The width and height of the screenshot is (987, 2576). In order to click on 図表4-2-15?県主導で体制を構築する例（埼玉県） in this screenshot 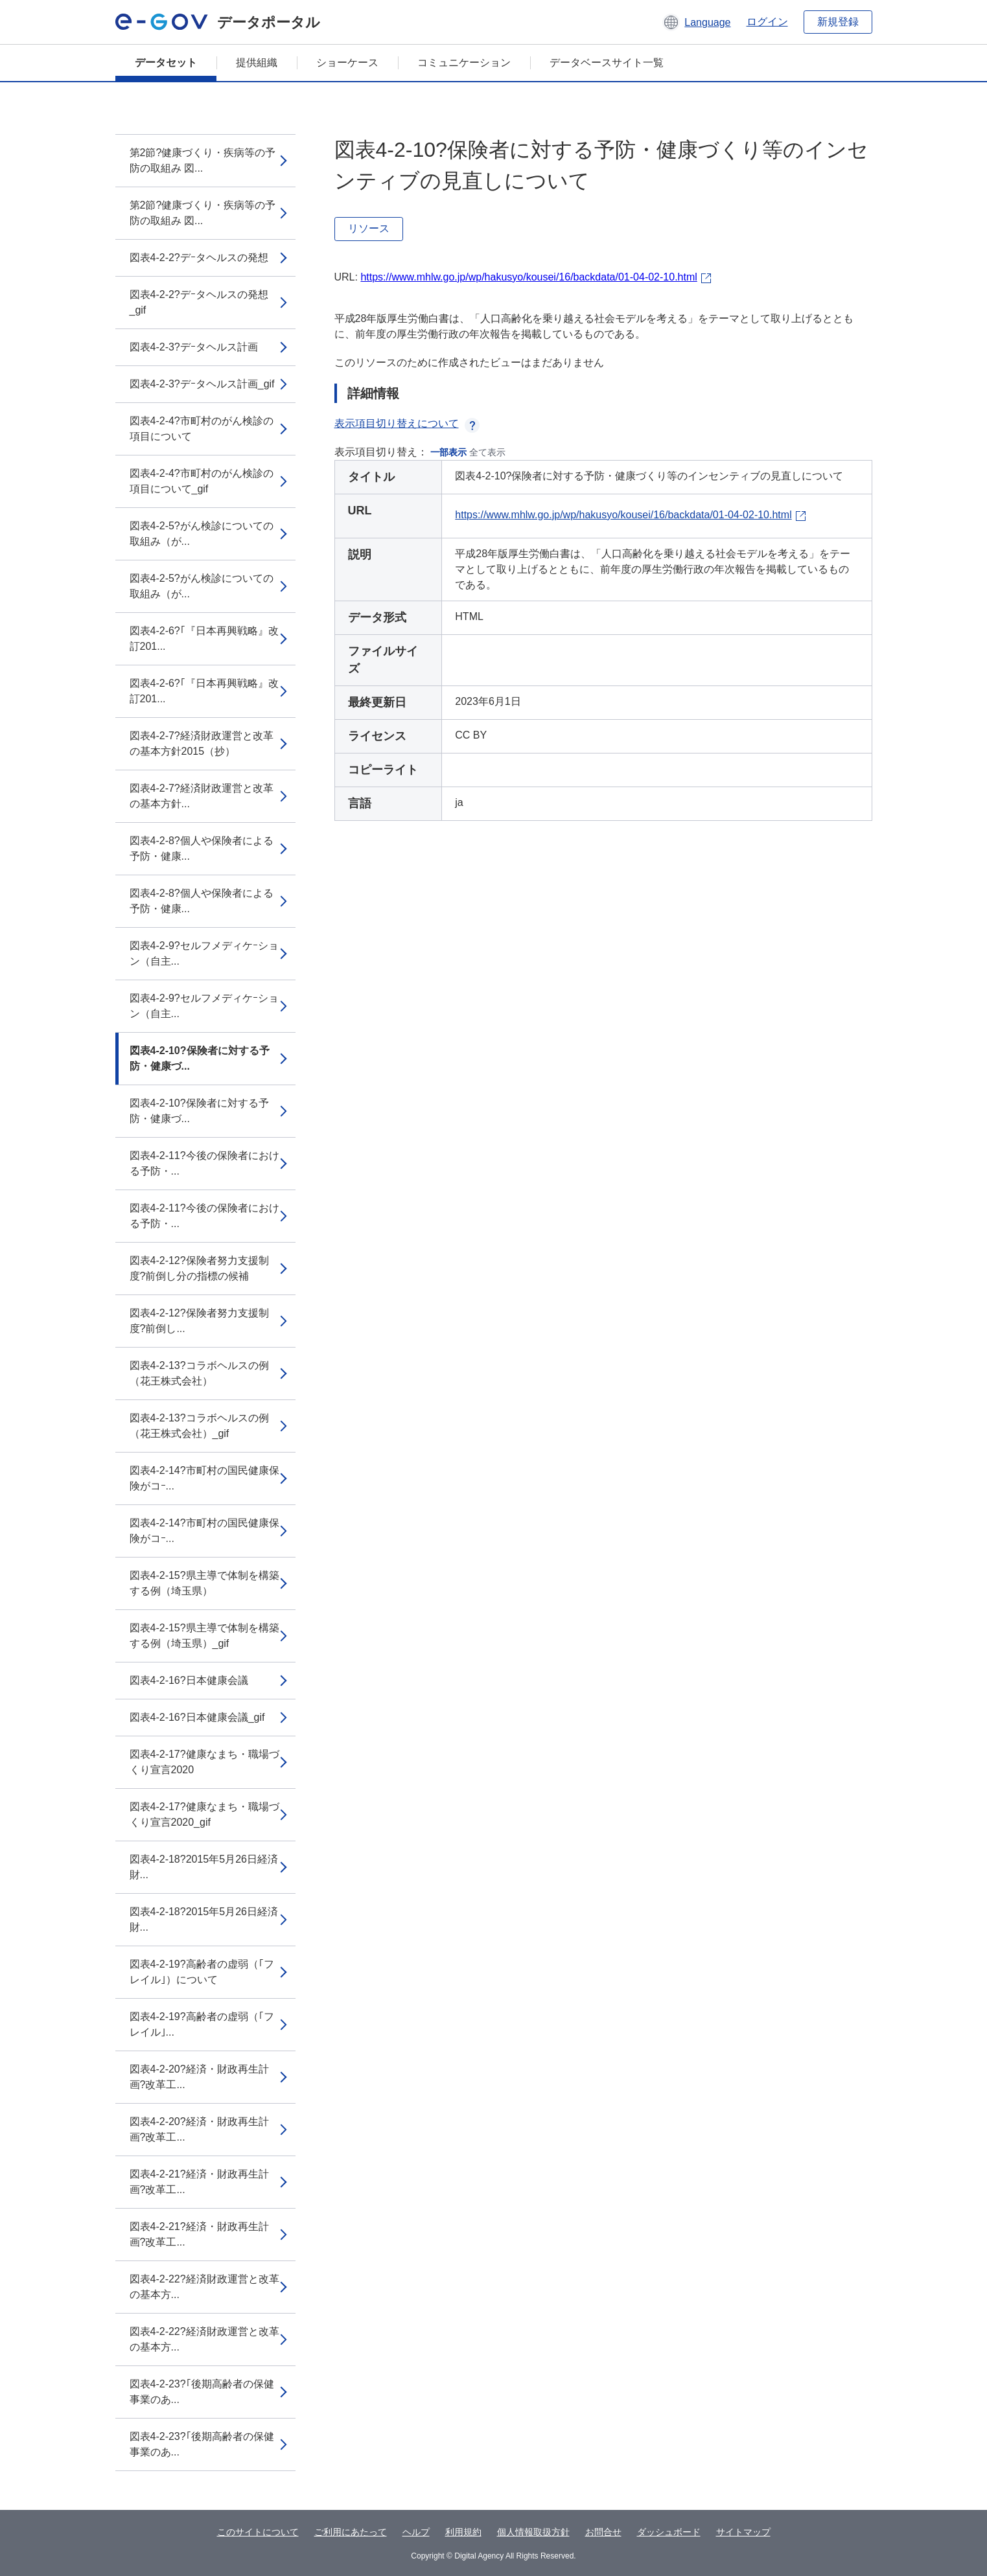, I will do `click(204, 1583)`.